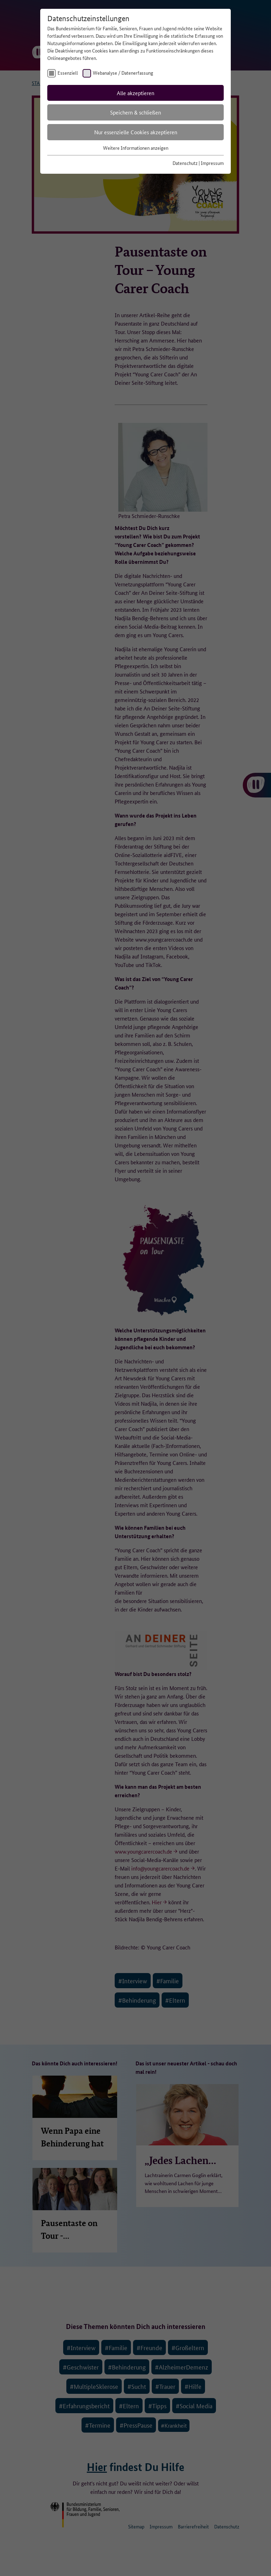  What do you see at coordinates (185, 162) in the screenshot?
I see `Datenschutz` at bounding box center [185, 162].